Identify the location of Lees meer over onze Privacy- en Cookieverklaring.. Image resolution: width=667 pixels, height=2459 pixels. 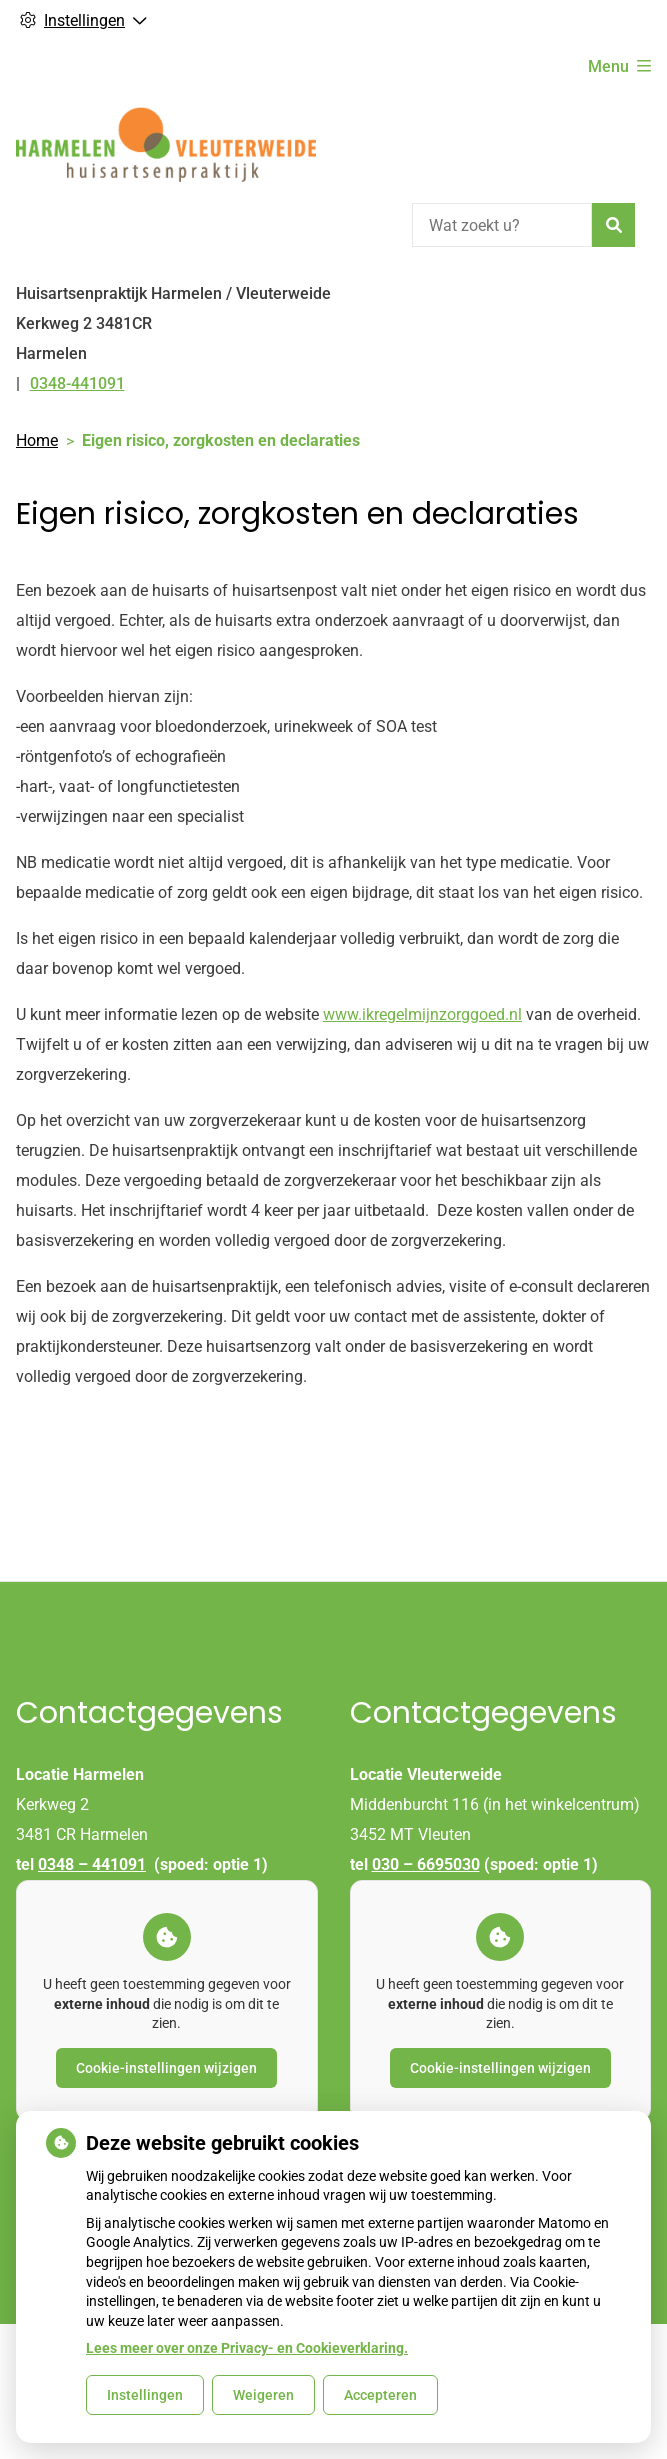
(247, 2348).